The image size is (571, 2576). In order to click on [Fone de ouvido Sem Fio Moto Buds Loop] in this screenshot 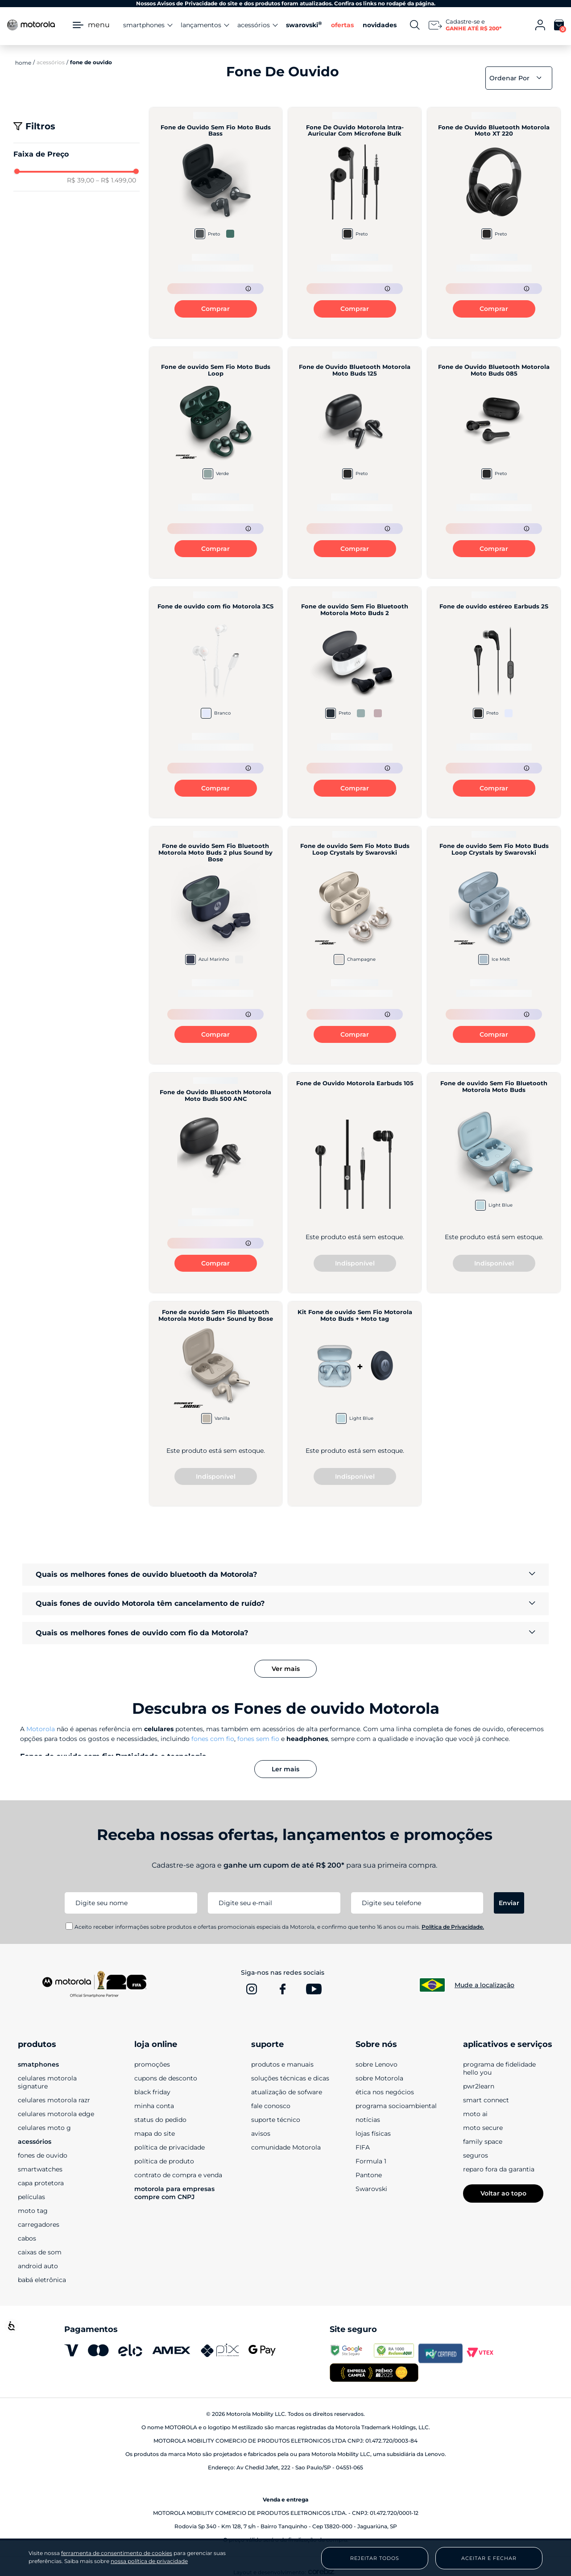, I will do `click(215, 462)`.